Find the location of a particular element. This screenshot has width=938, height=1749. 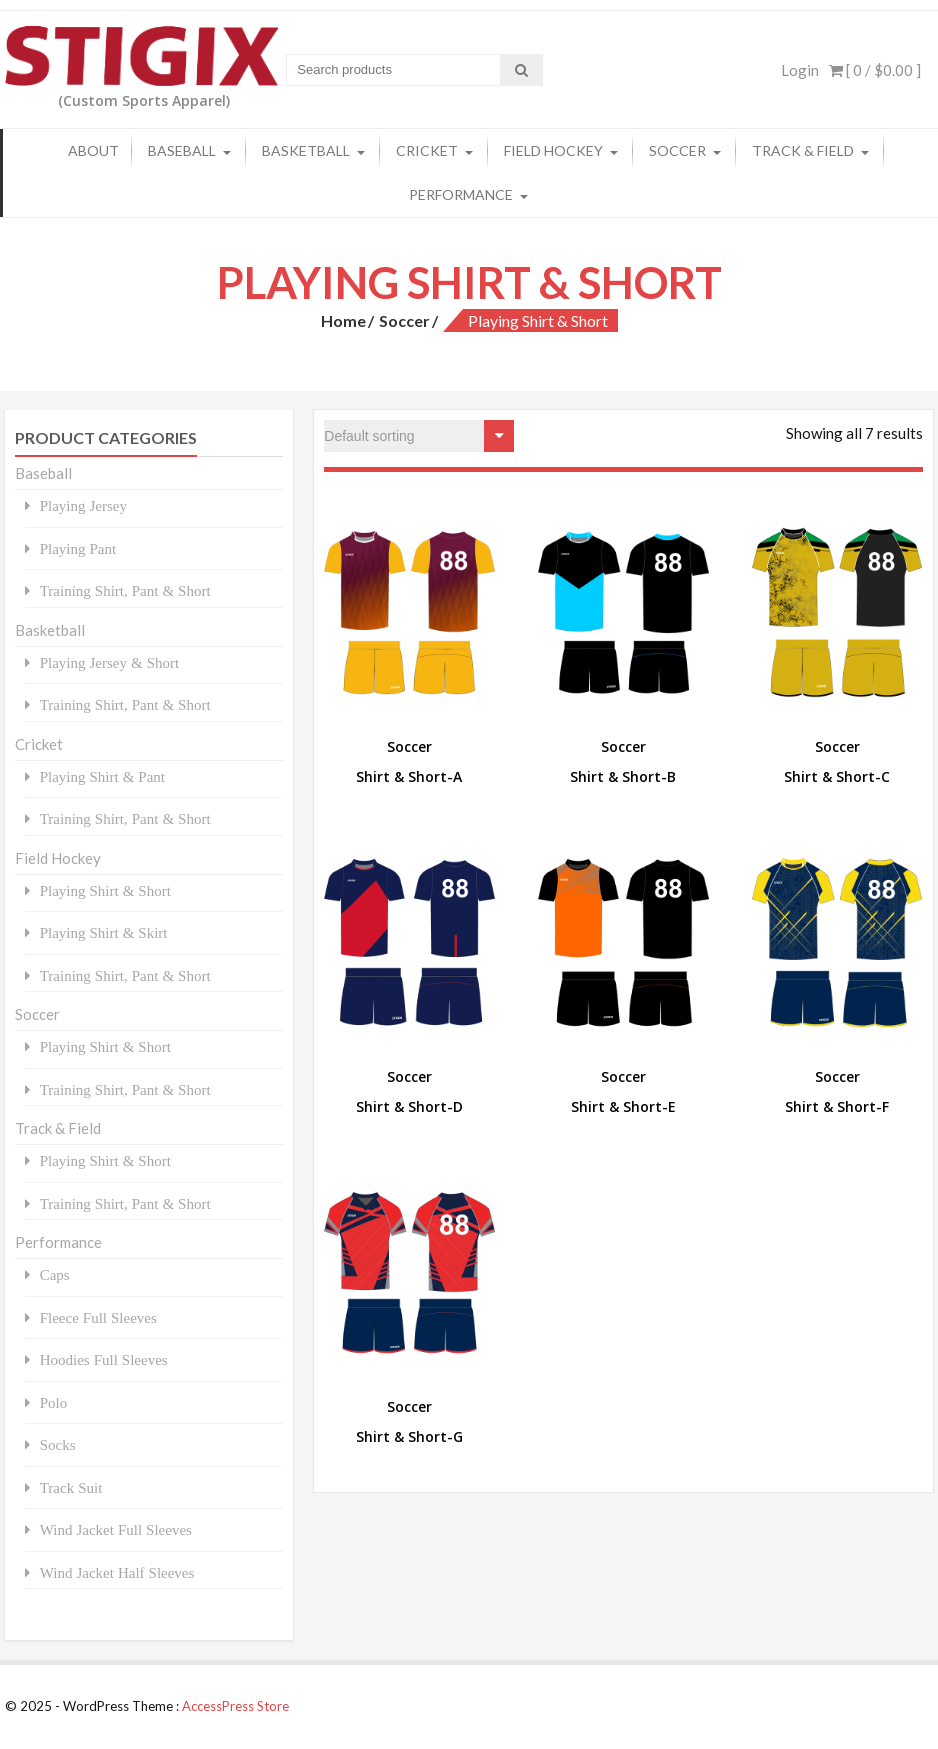

Caps is located at coordinates (55, 1274).